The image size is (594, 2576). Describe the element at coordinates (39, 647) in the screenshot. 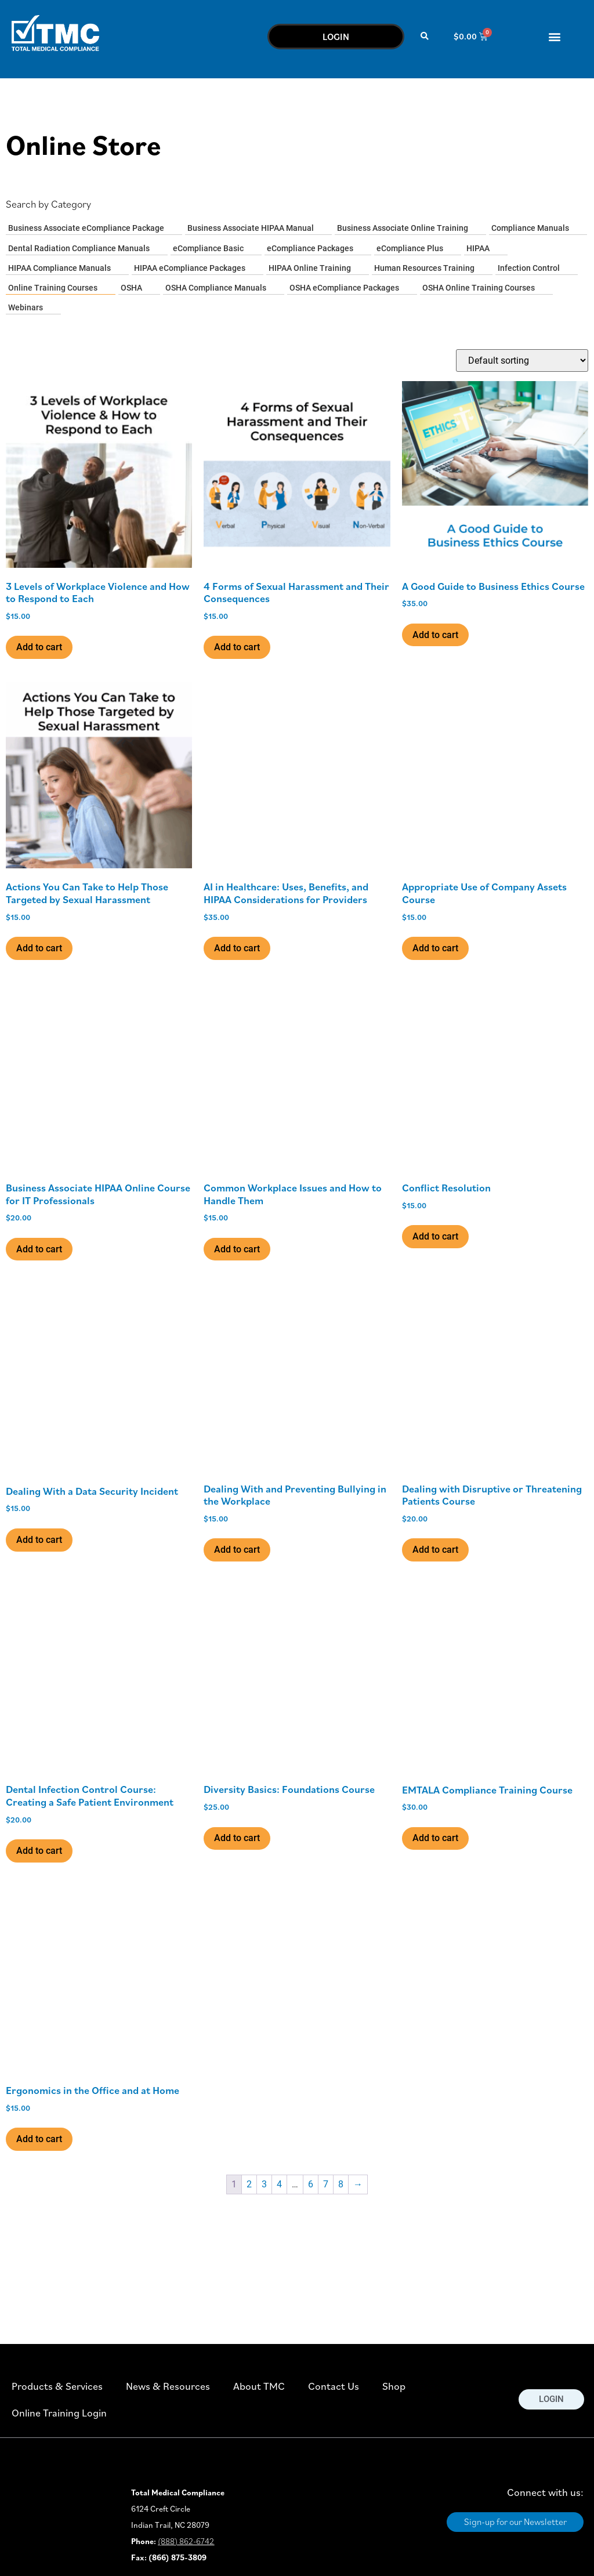

I see `Add to cart [button]` at that location.